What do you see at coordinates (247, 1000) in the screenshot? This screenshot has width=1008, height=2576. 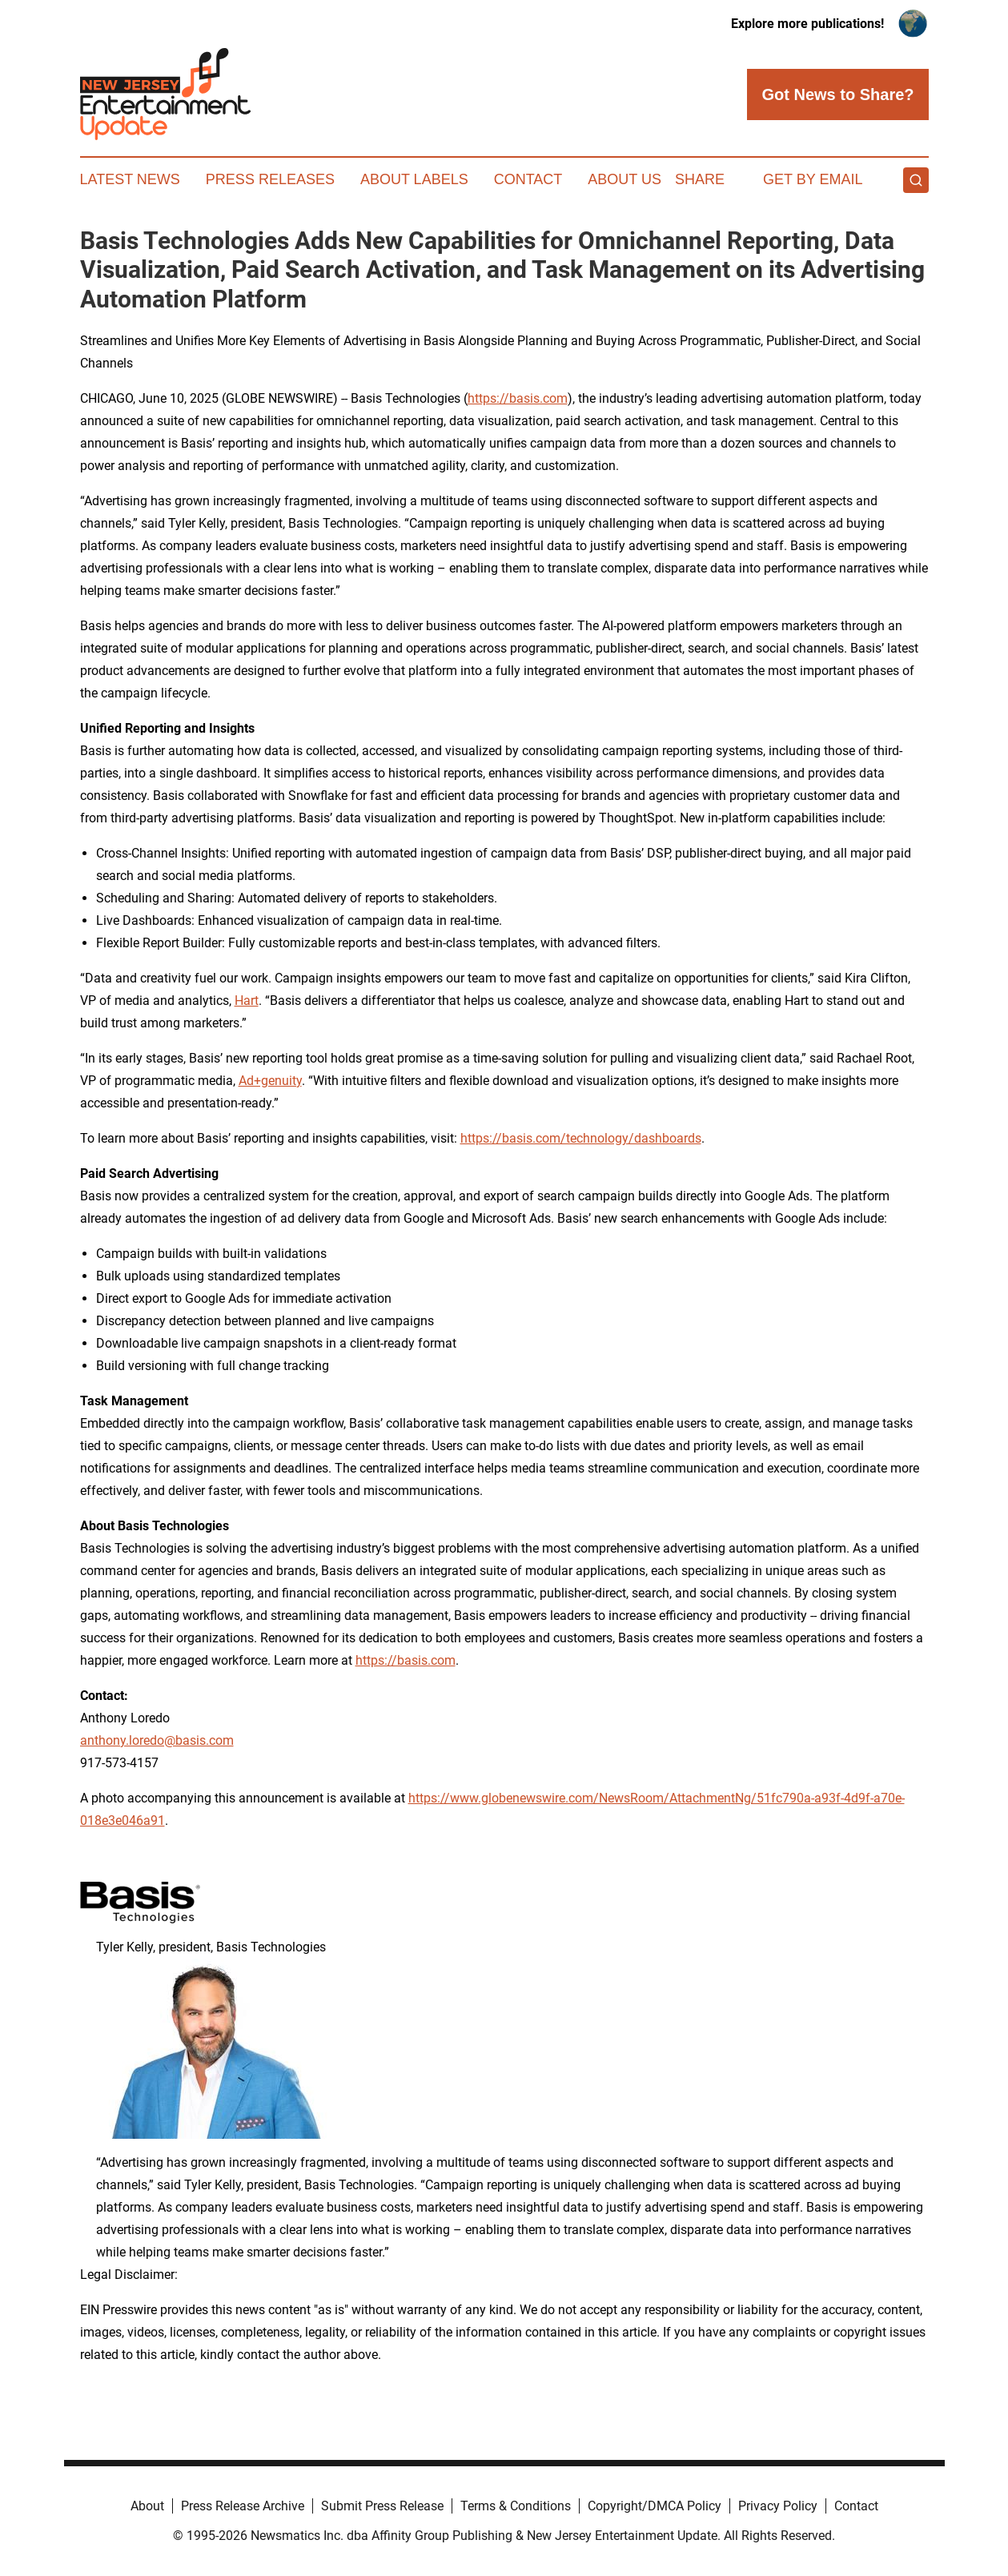 I see `Hart` at bounding box center [247, 1000].